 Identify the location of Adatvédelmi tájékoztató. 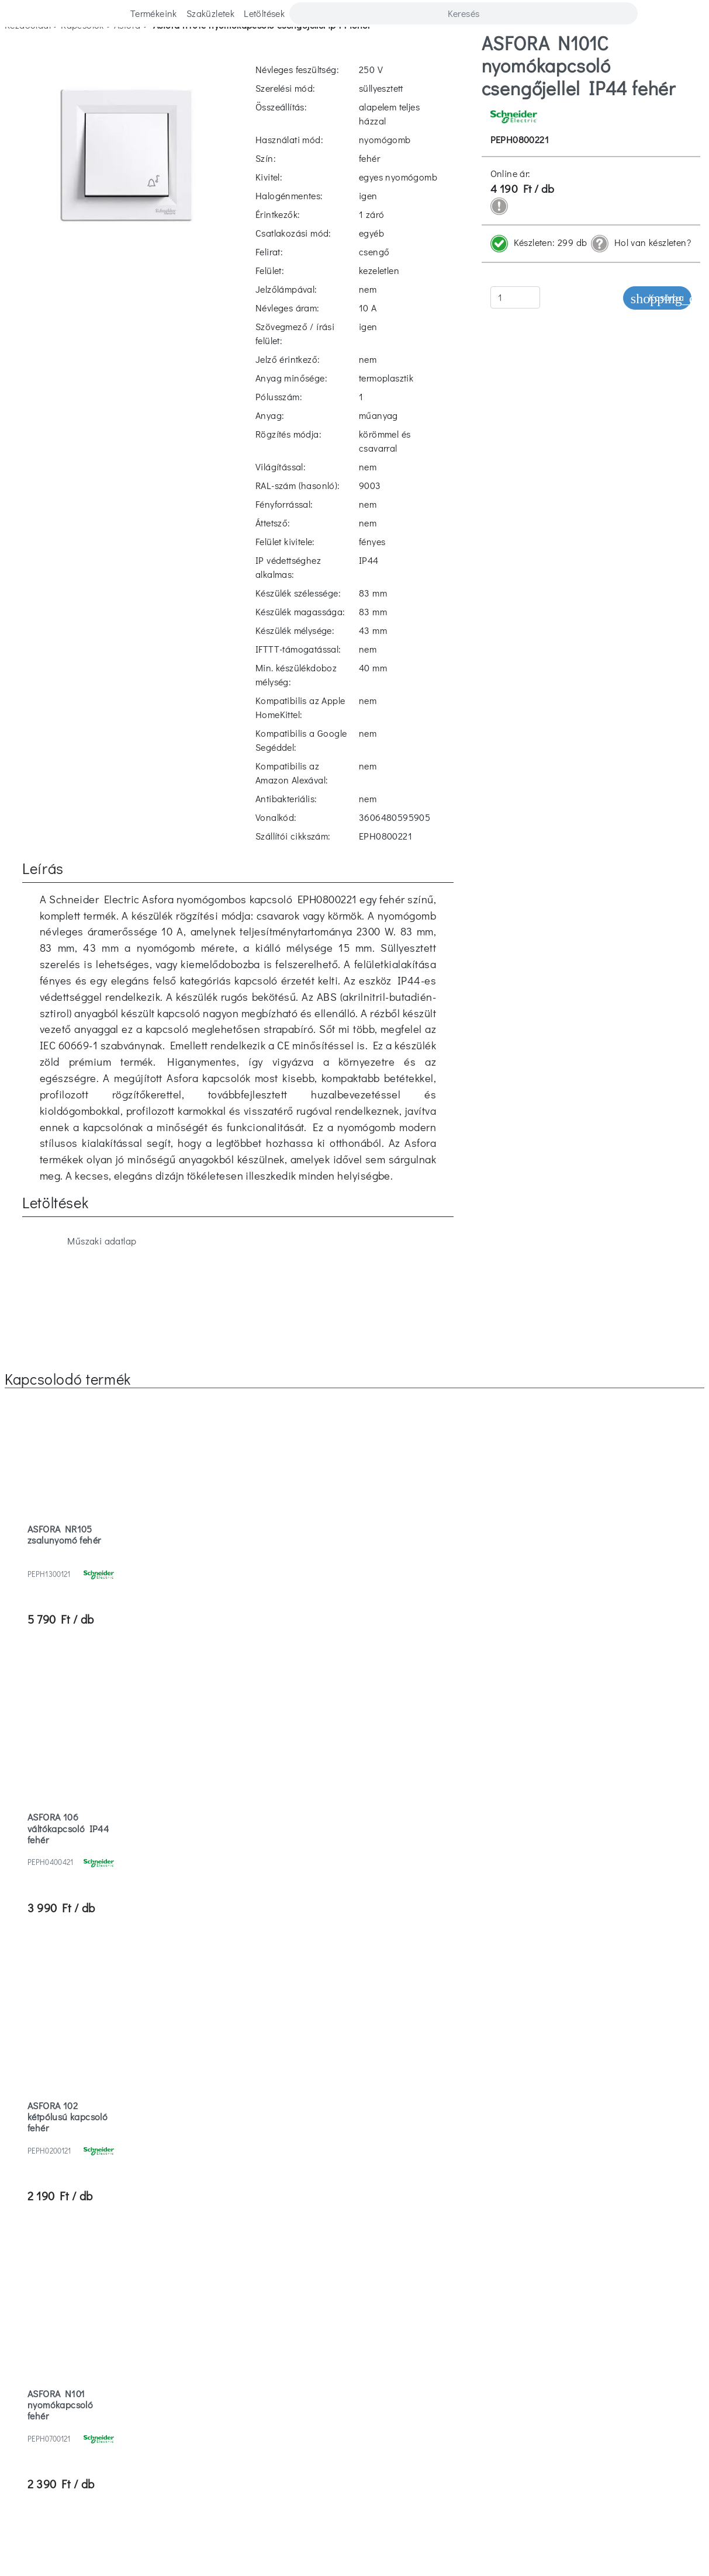
(533, 2330).